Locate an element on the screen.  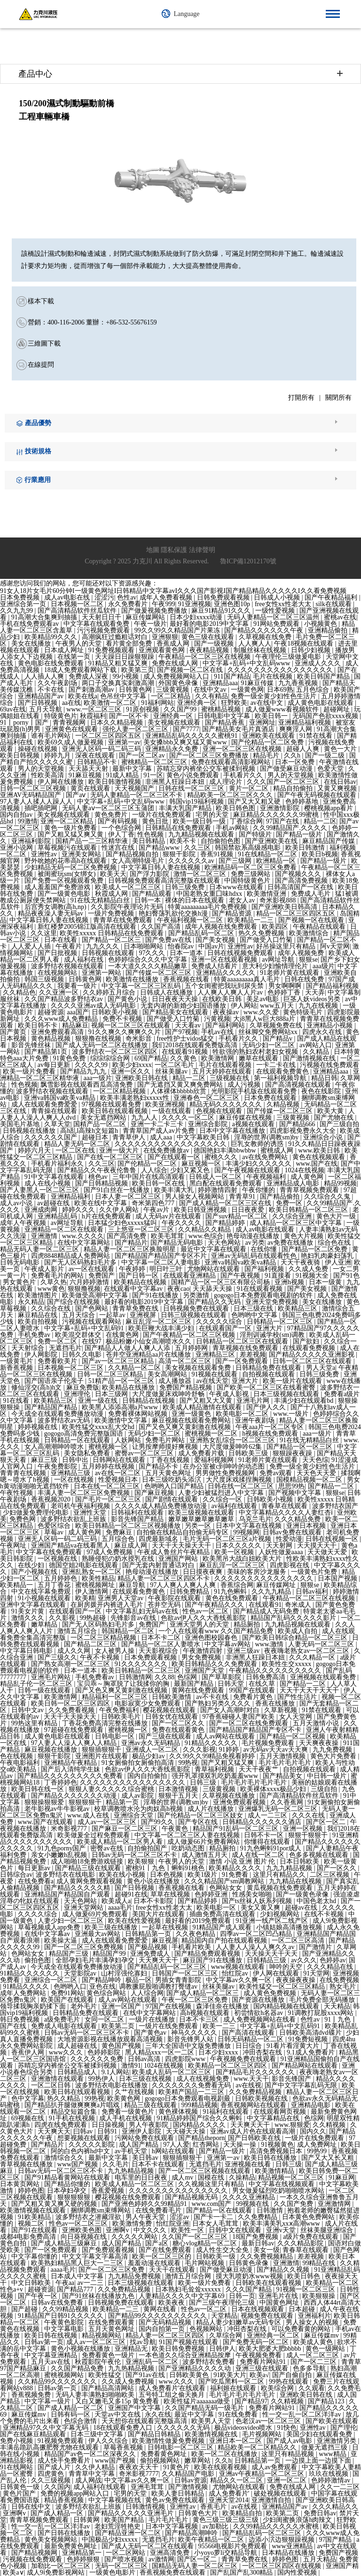
五月天导航 is located at coordinates (46, 709).